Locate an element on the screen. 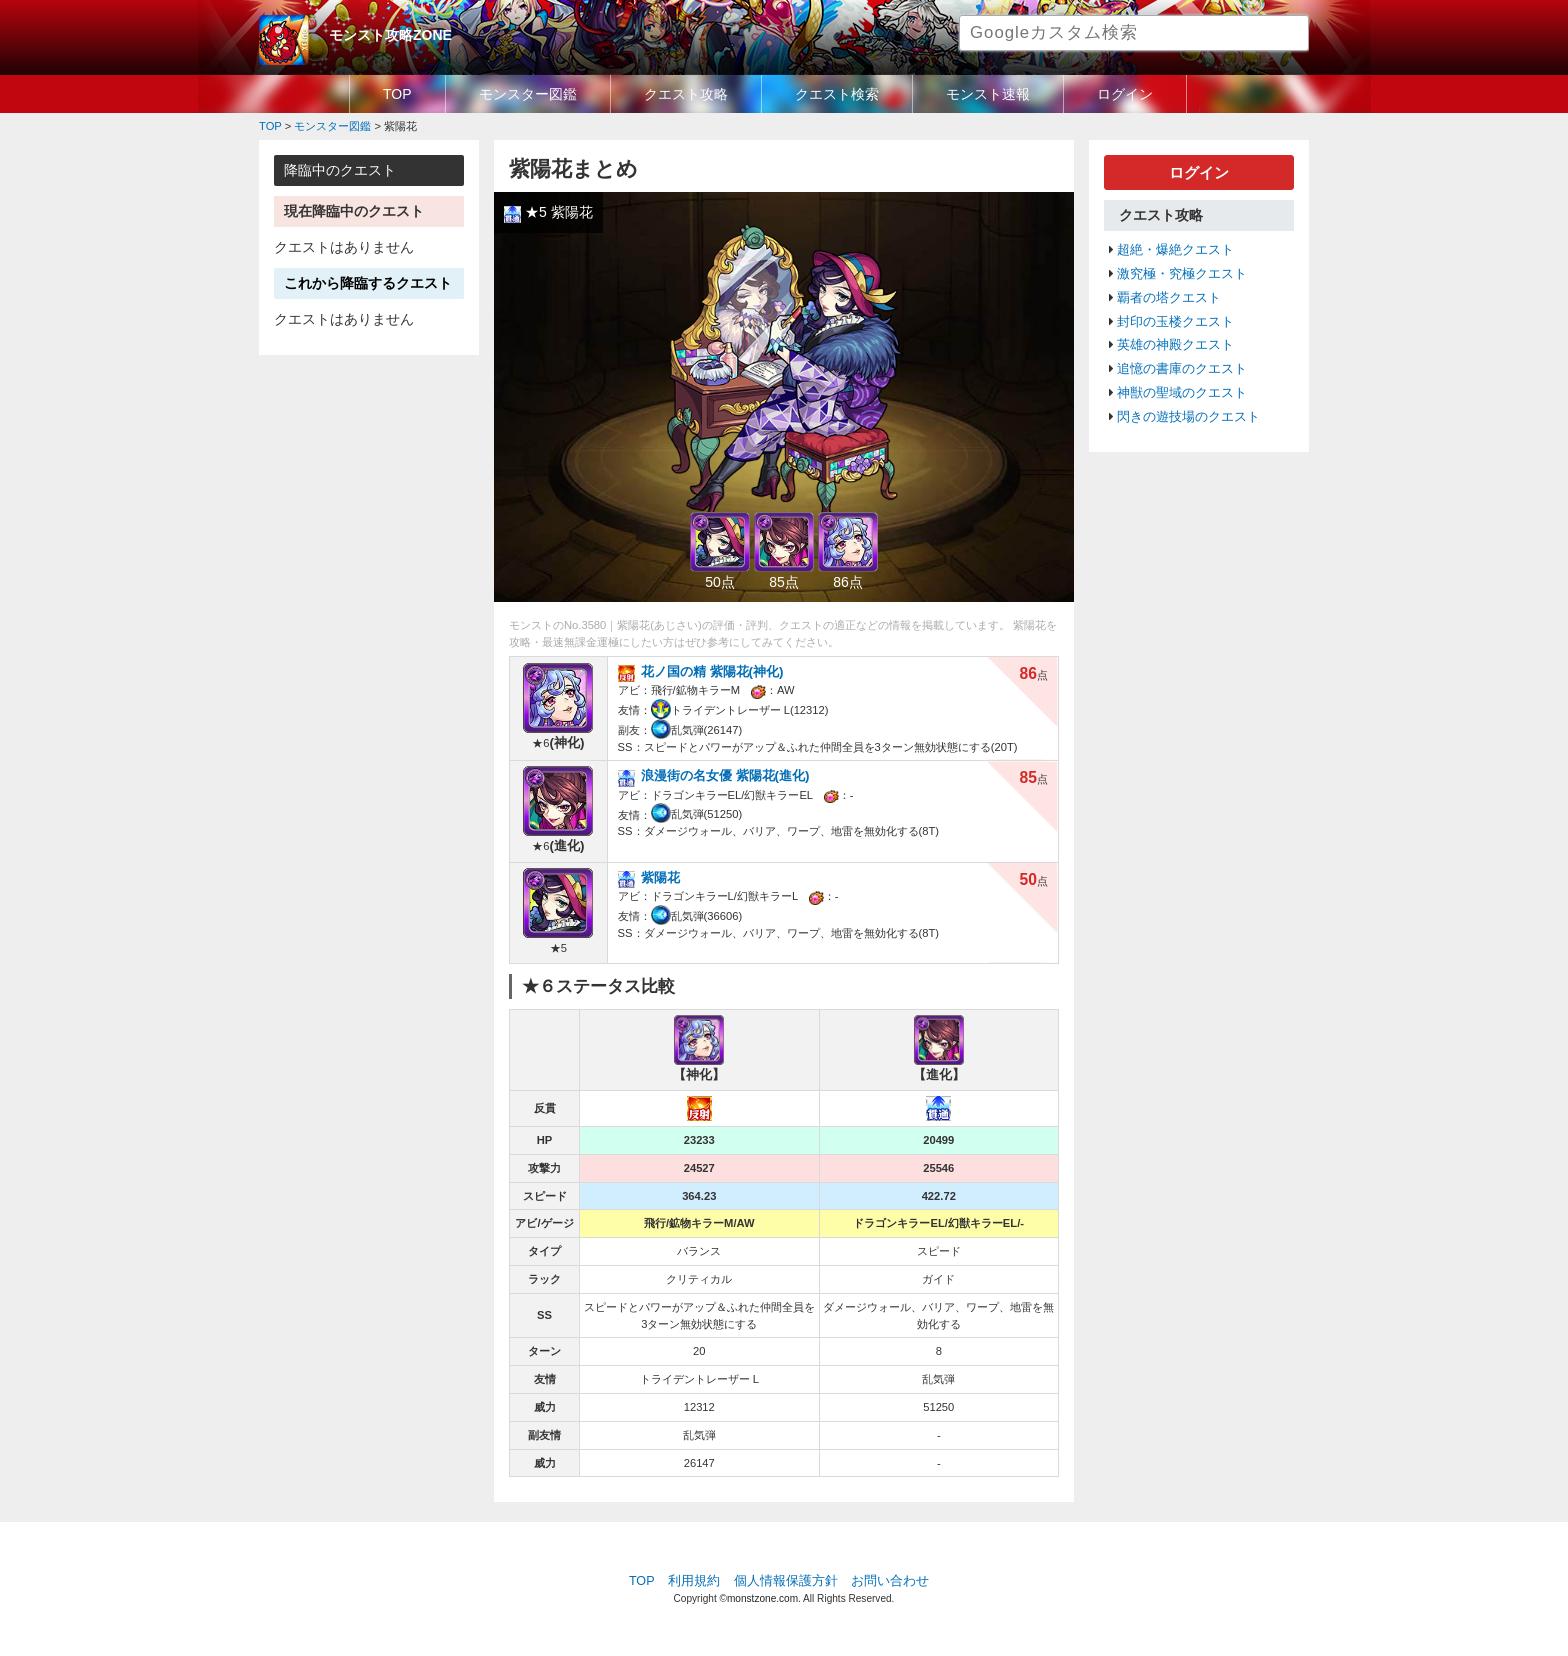  ログイン is located at coordinates (1125, 94).